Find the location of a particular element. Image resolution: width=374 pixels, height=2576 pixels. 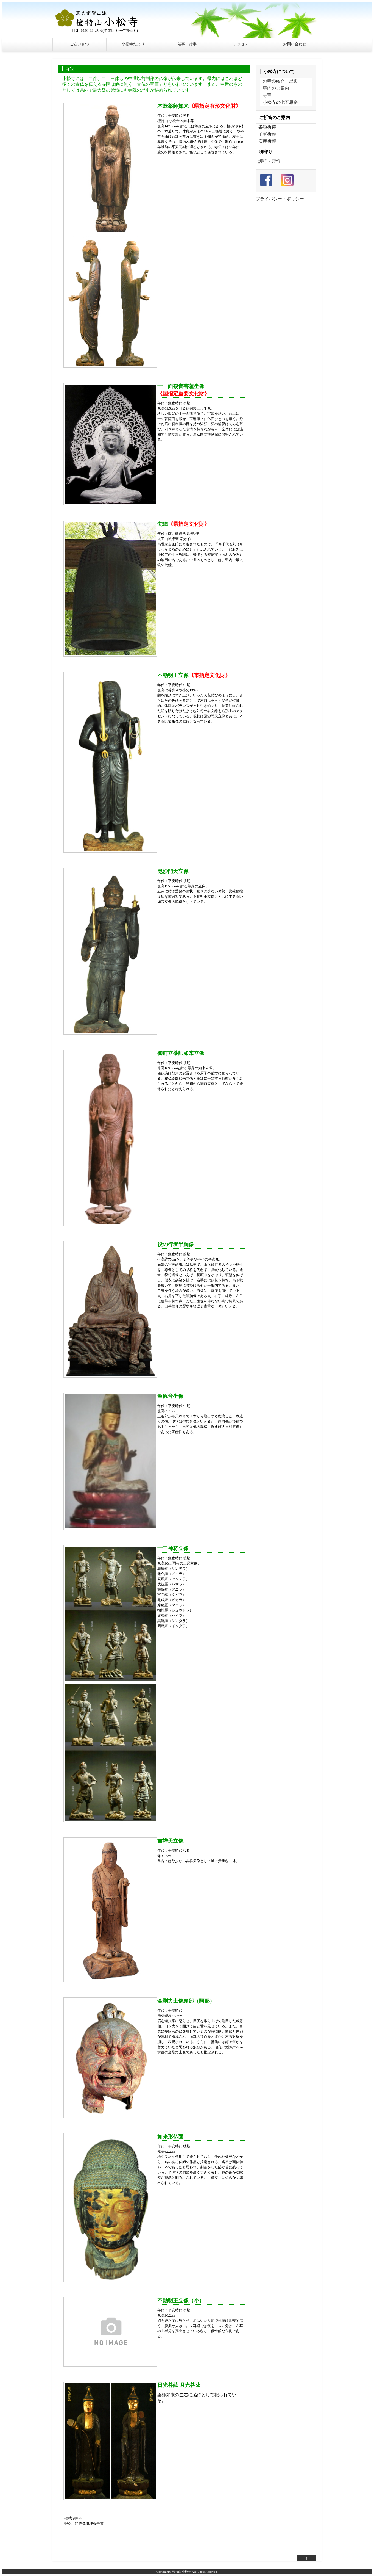

子宝祈願 is located at coordinates (267, 134).